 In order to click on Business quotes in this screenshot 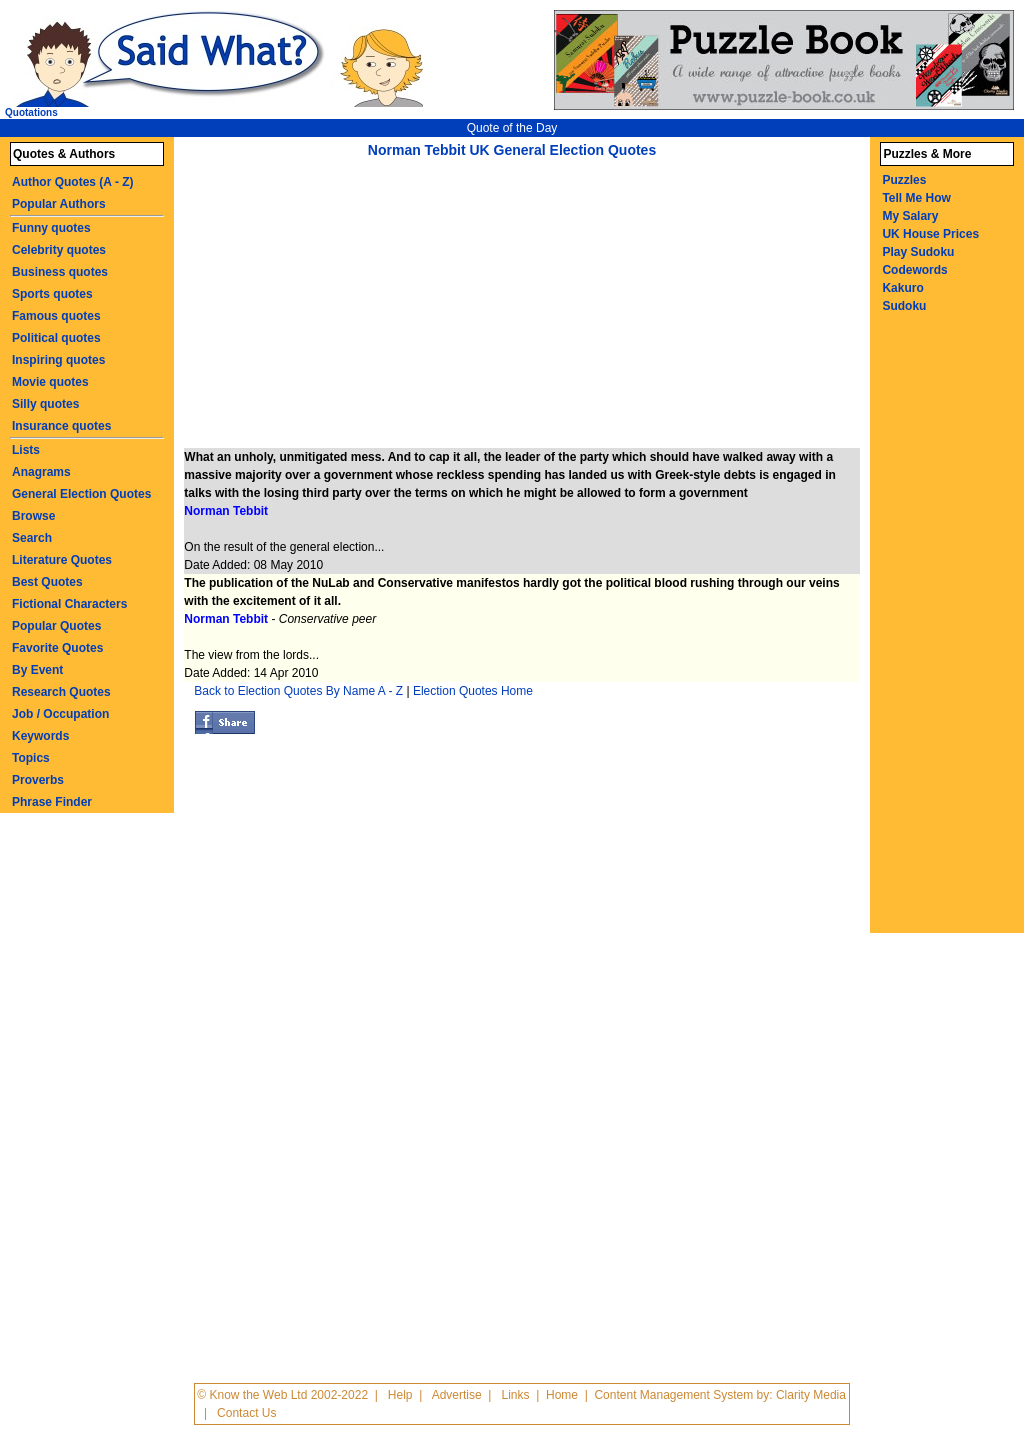, I will do `click(60, 272)`.